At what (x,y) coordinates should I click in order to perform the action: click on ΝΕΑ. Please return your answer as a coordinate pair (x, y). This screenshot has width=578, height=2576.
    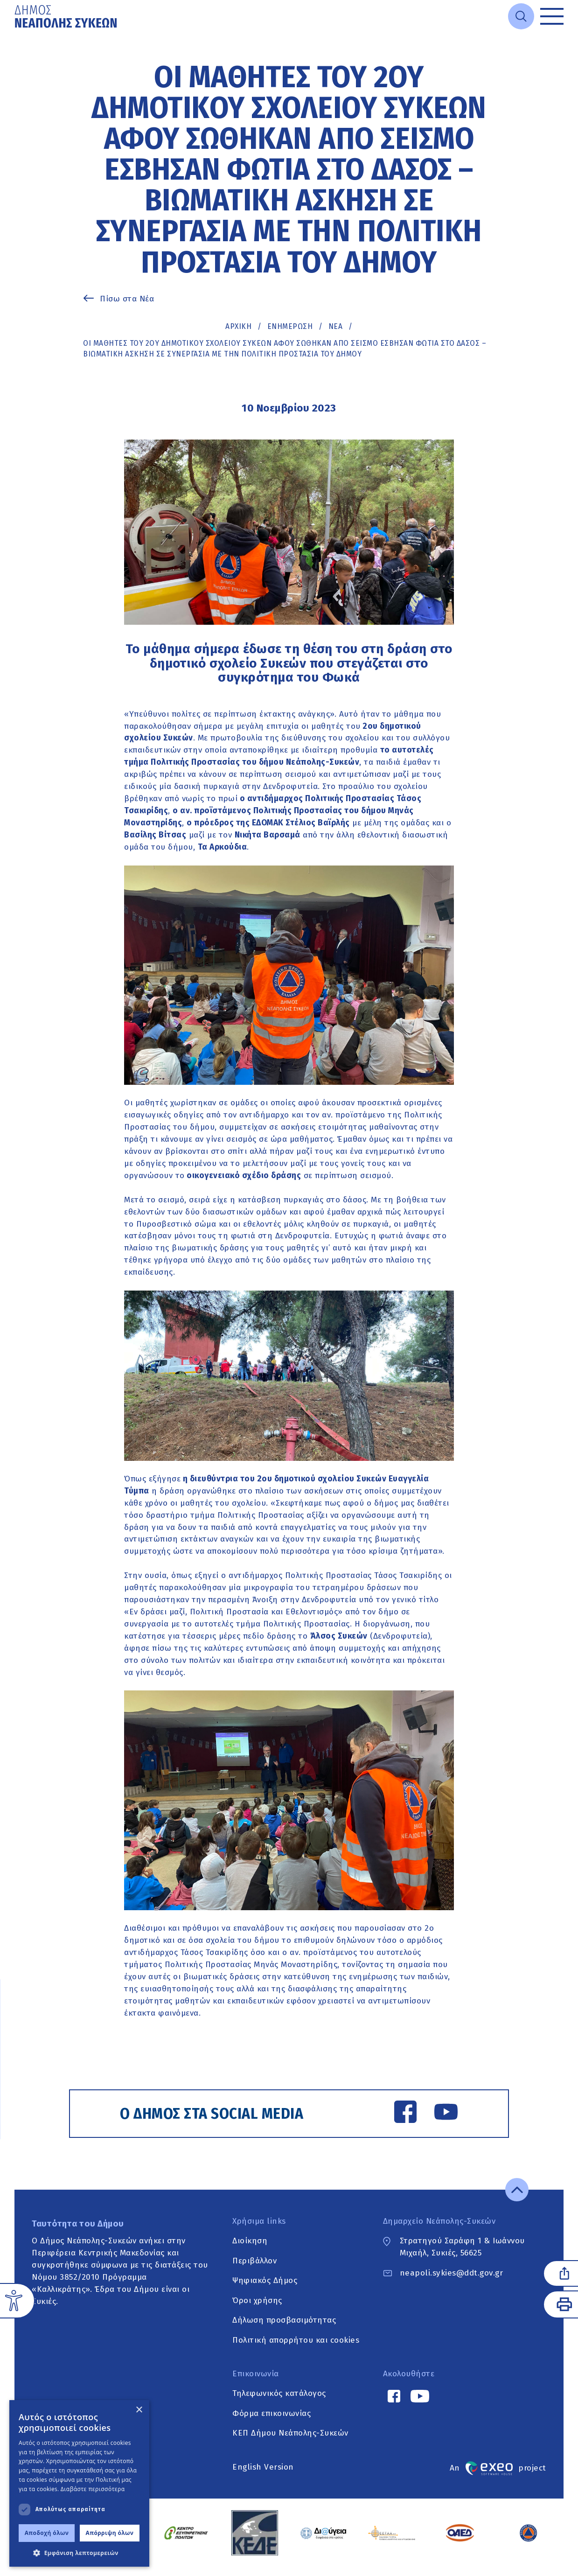
    Looking at the image, I should click on (335, 326).